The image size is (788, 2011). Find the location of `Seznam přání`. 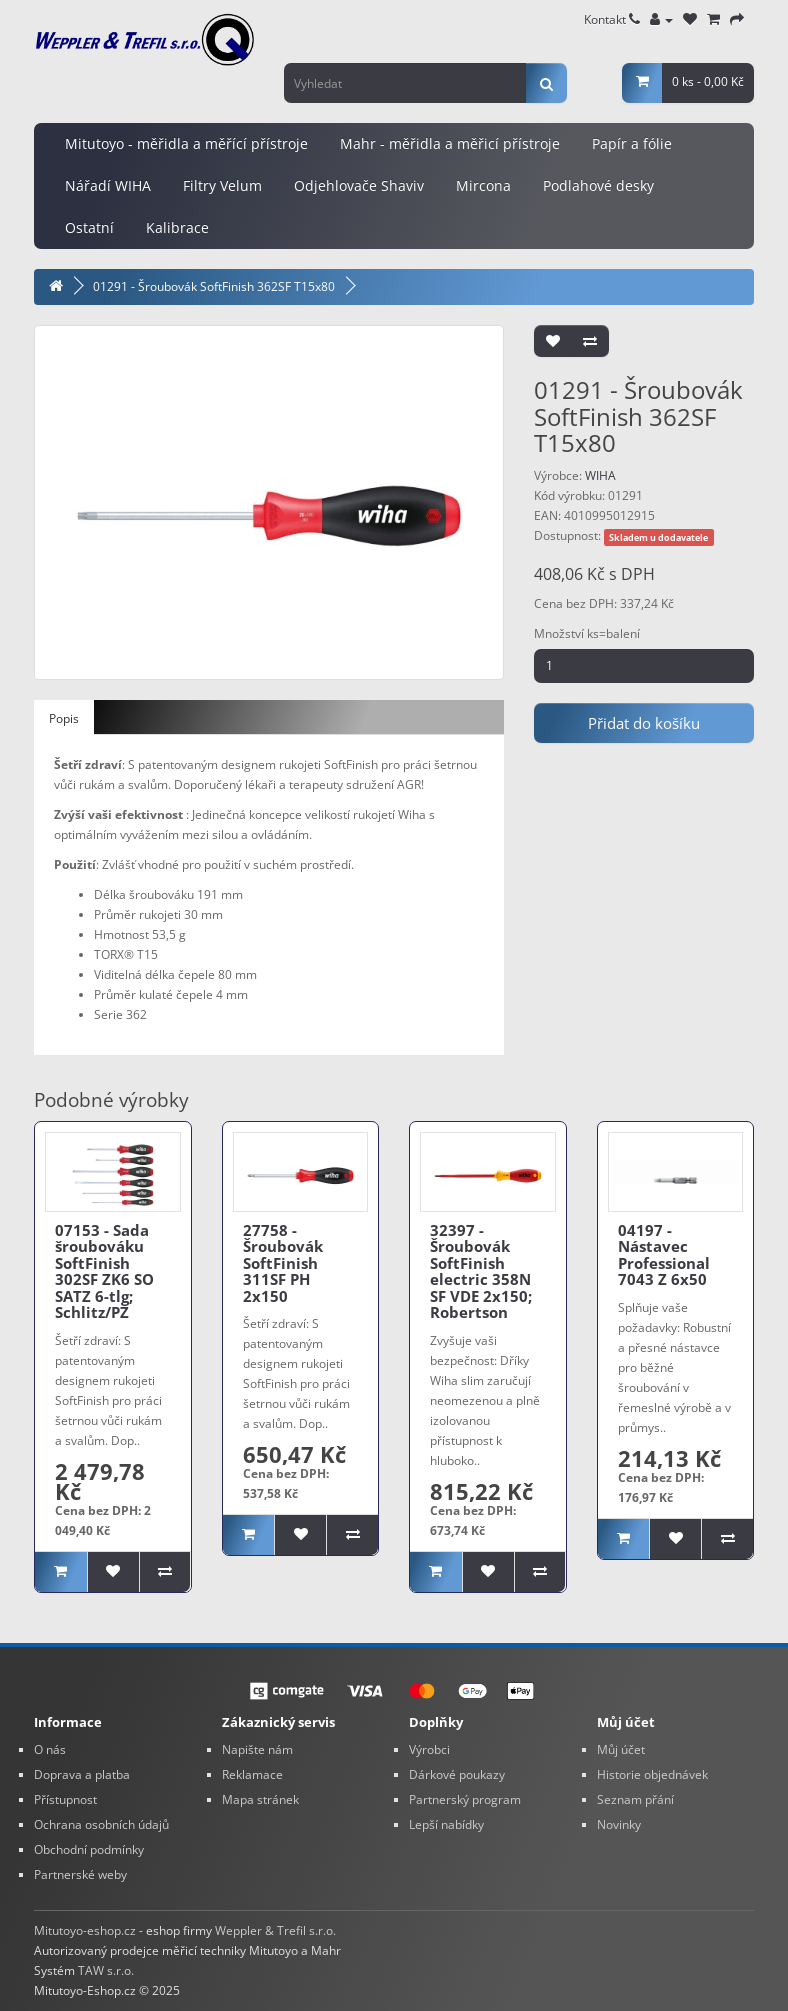

Seznam přání is located at coordinates (635, 1799).